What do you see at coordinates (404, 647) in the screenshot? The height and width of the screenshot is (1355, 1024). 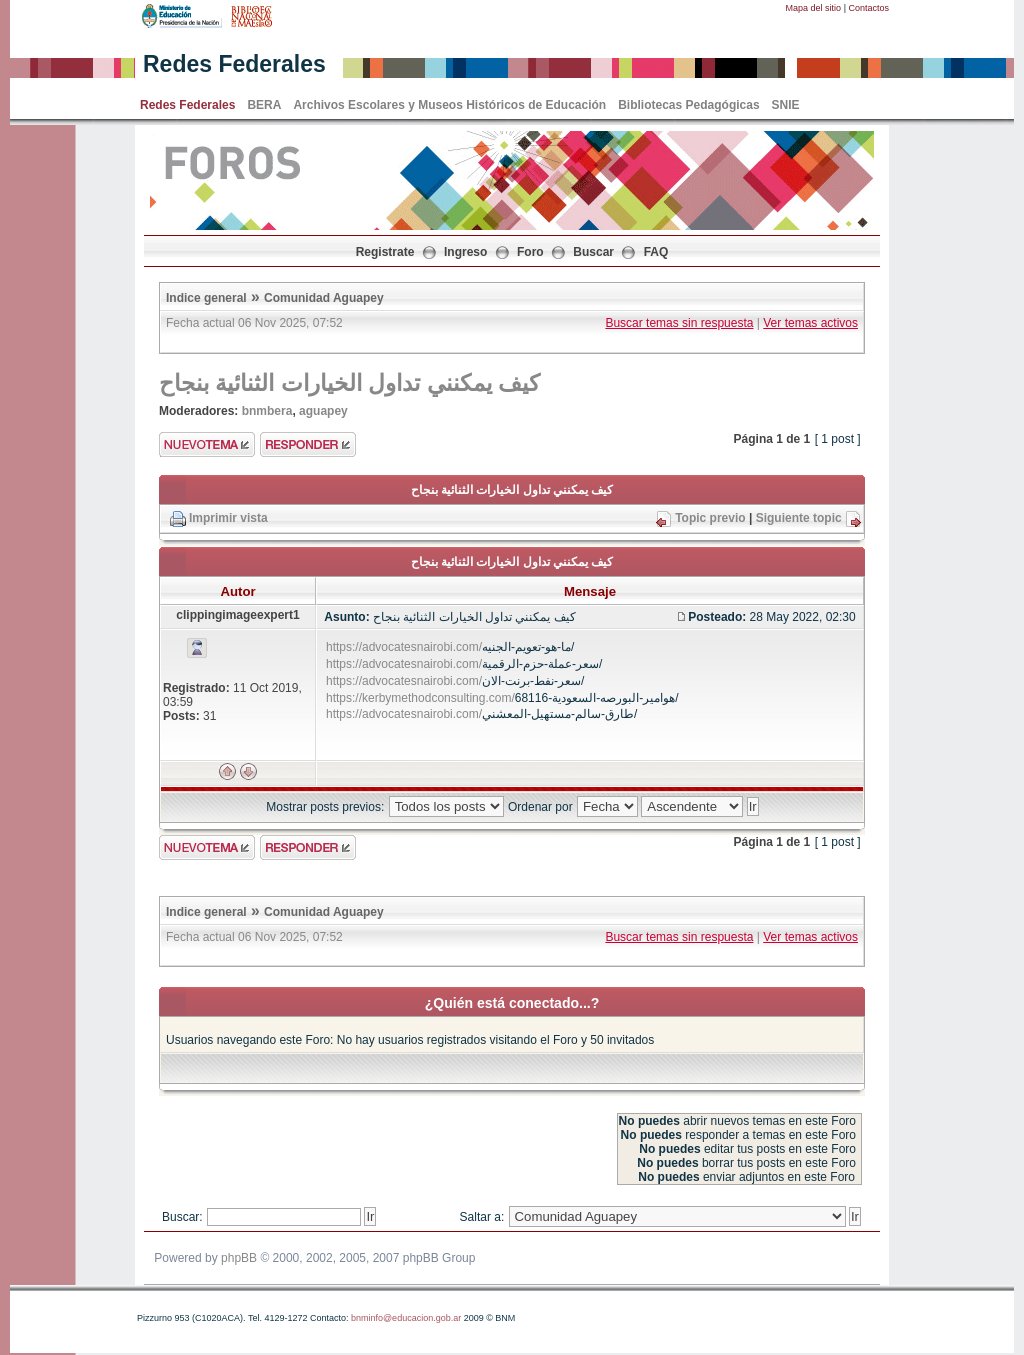 I see `https://advocatesnairobi.com/` at bounding box center [404, 647].